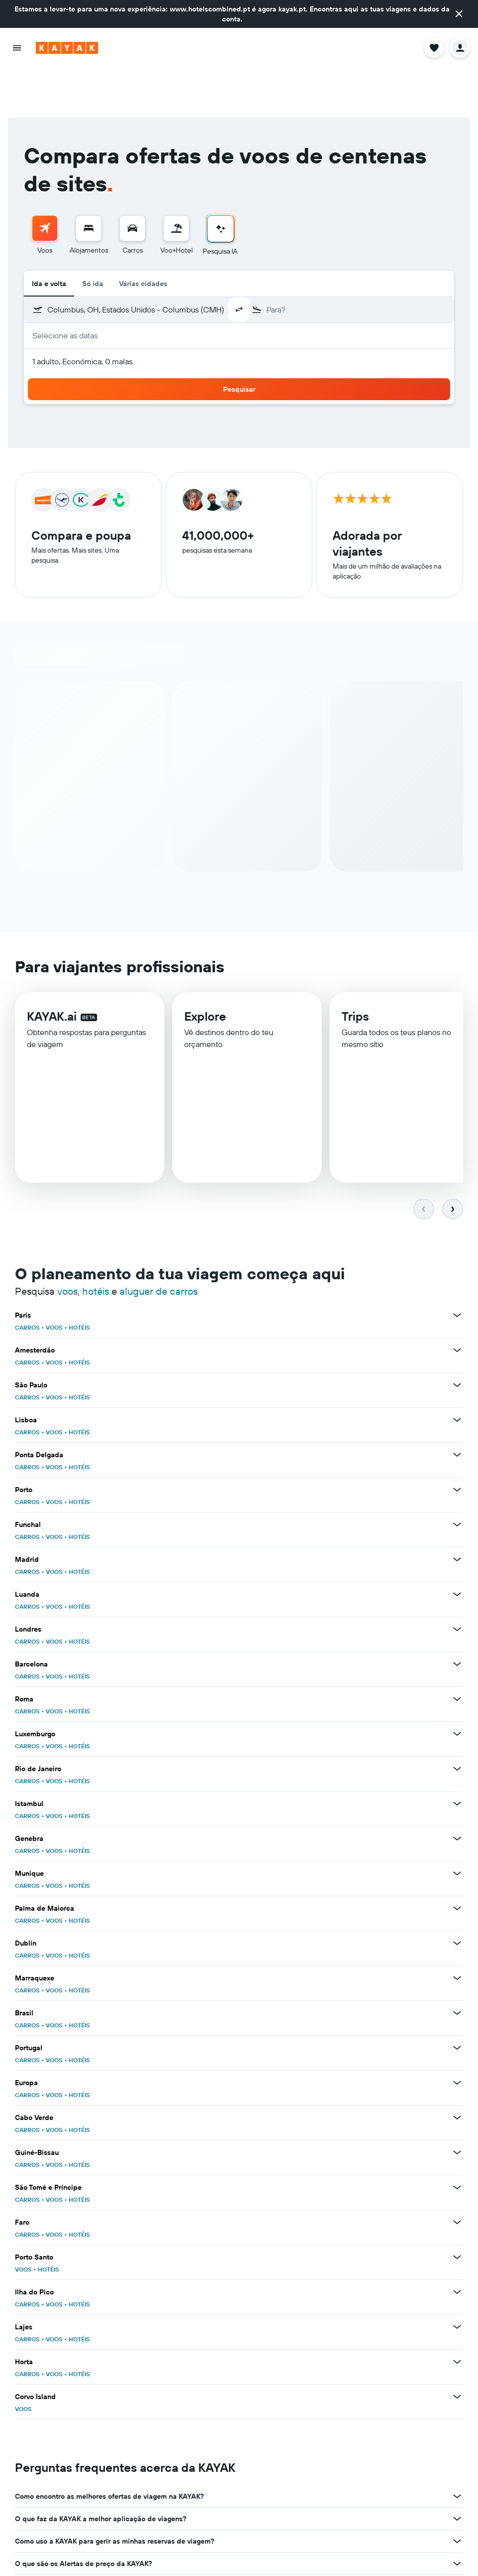 The image size is (478, 2576). Describe the element at coordinates (159, 1241) in the screenshot. I see `aluguer de carros` at that location.